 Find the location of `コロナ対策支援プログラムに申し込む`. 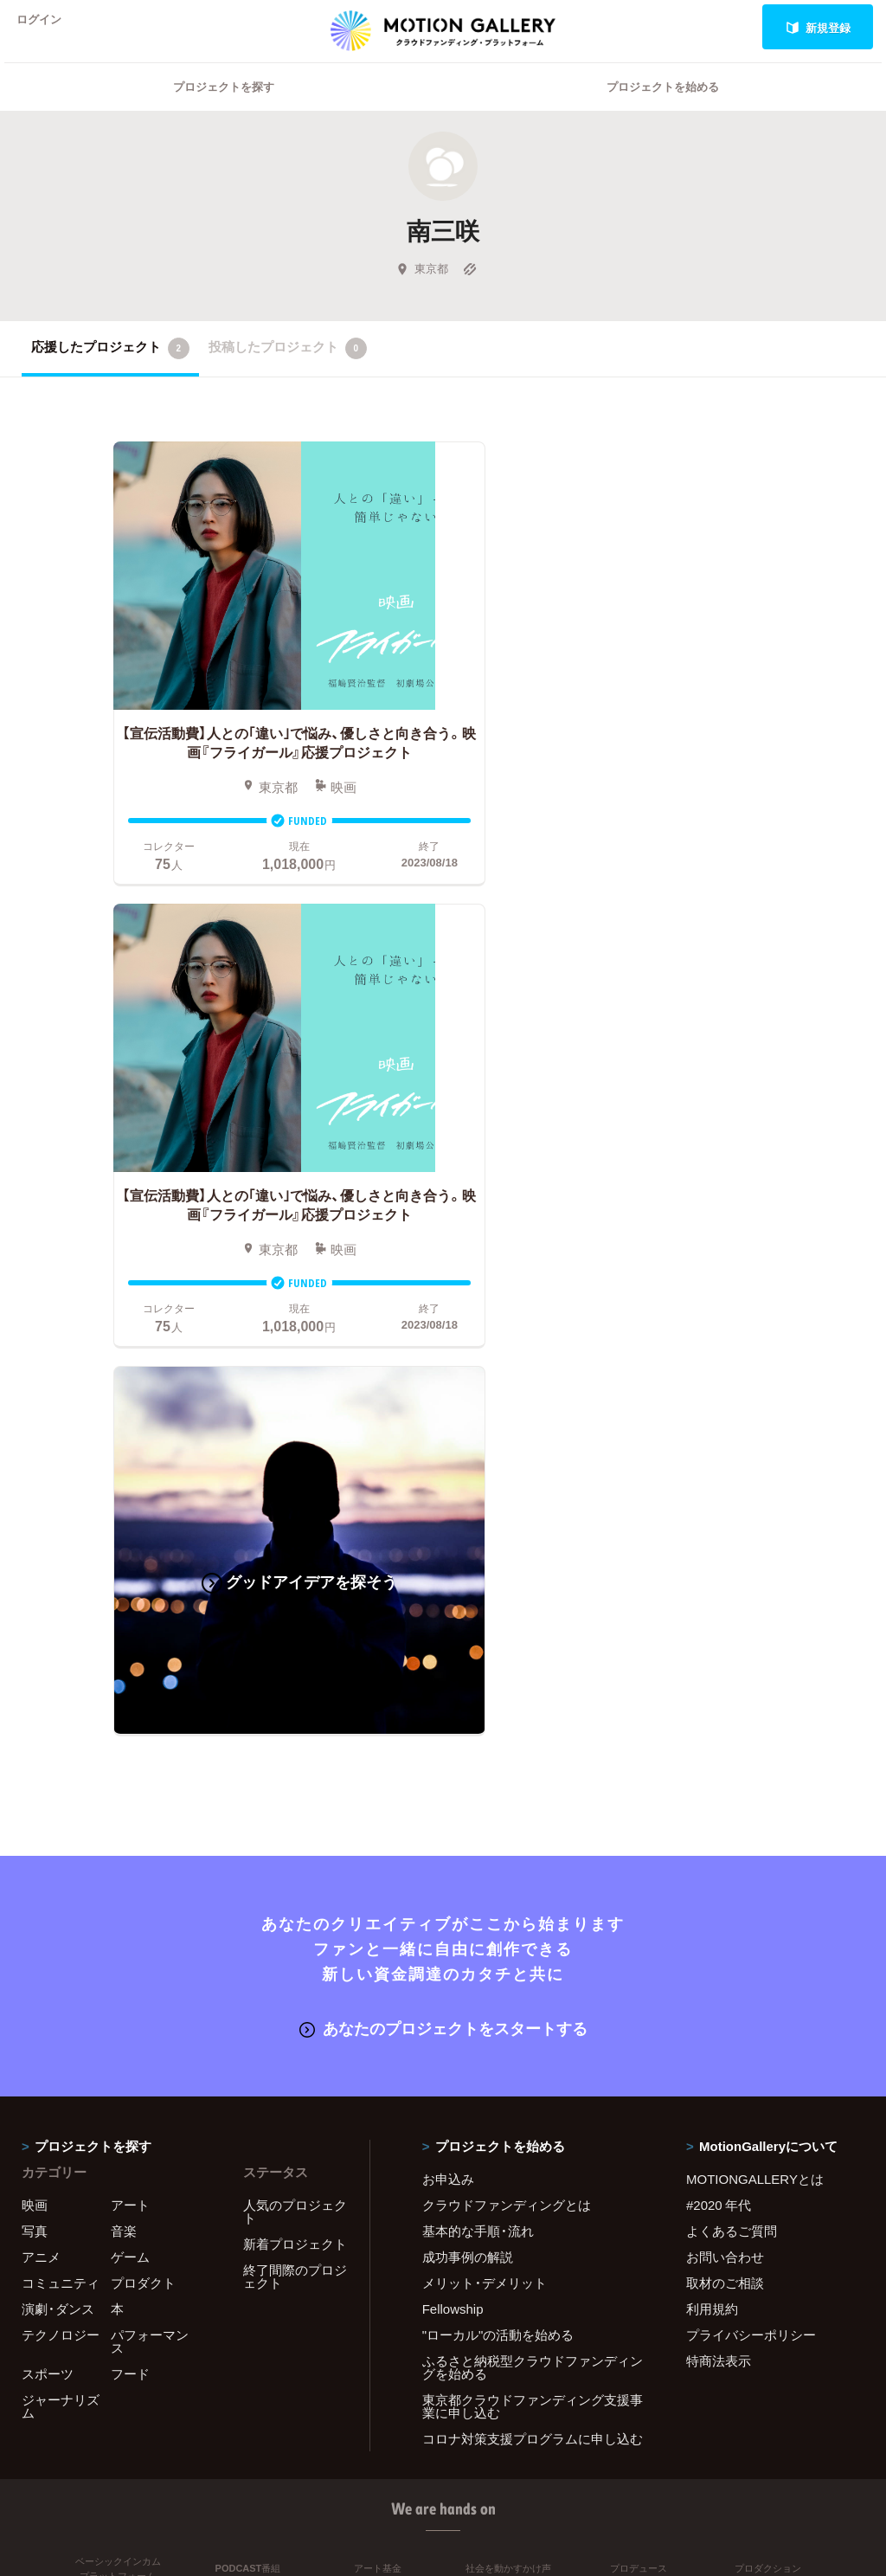

コロナ対策支援プログラムに申し込む is located at coordinates (532, 1920).